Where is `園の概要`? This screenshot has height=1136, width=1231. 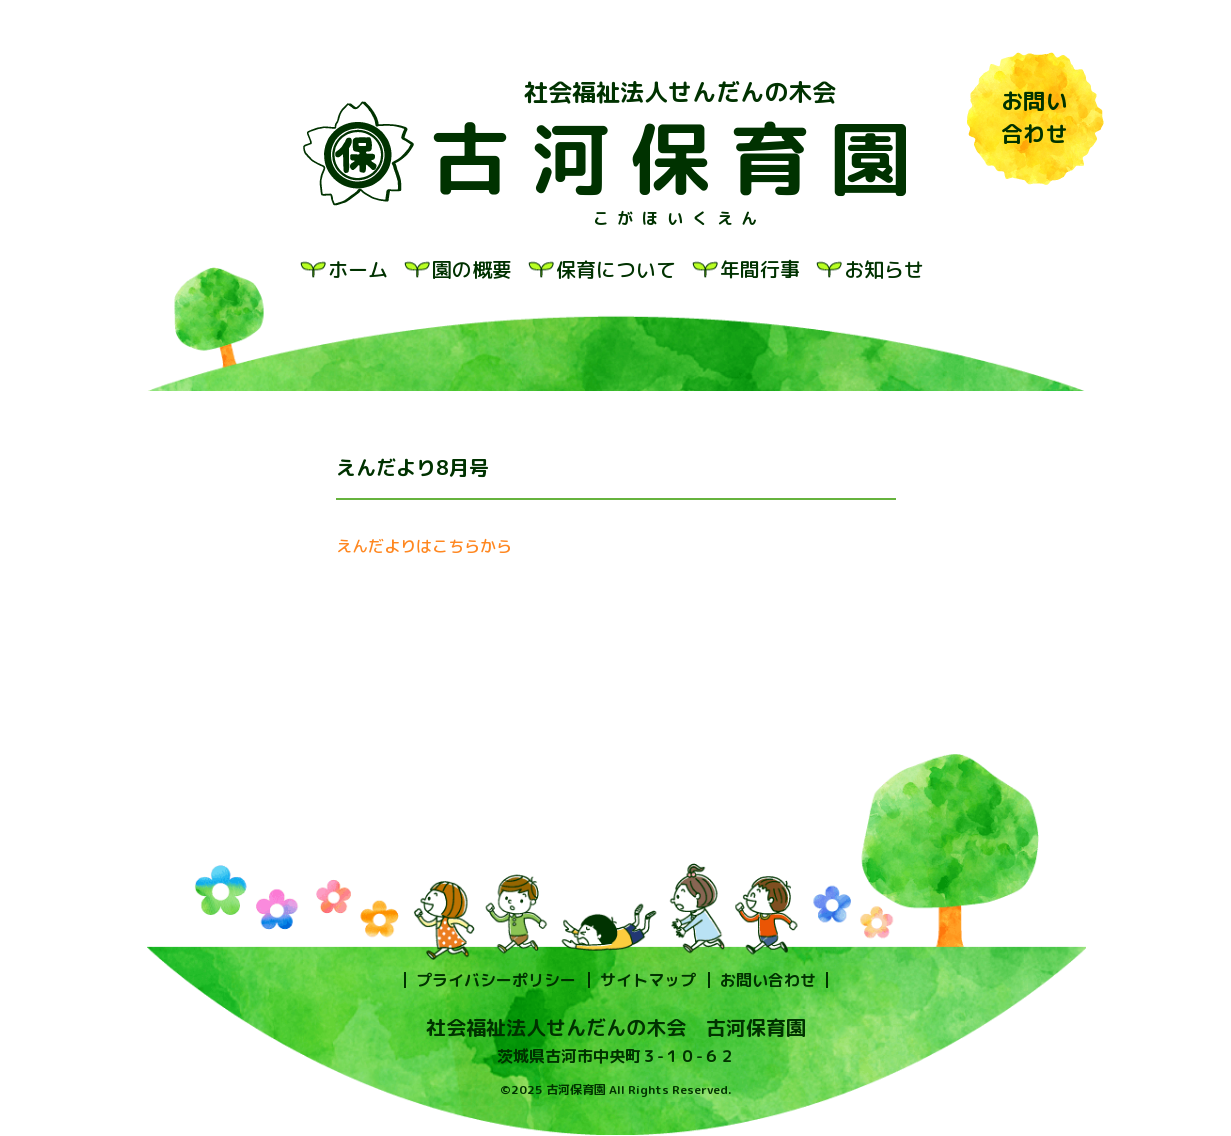
園の概要 is located at coordinates (472, 269).